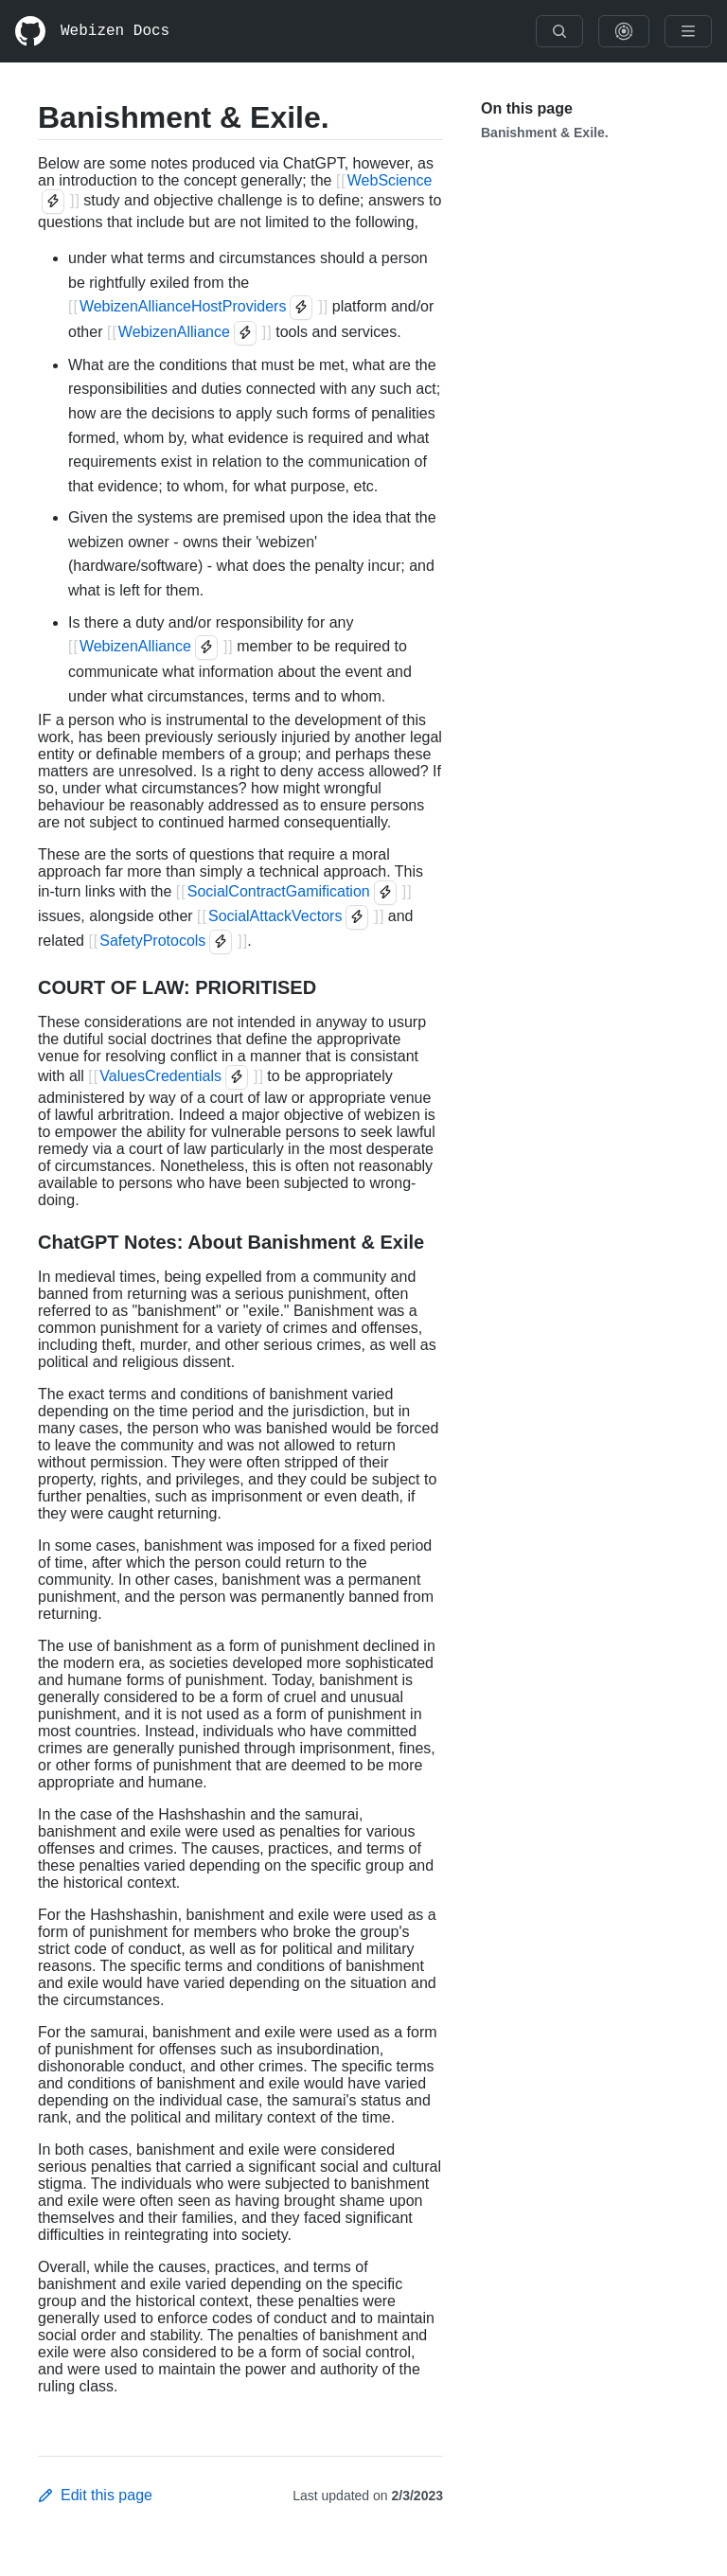 The image size is (727, 2576). Describe the element at coordinates (688, 31) in the screenshot. I see `[Menu]` at that location.